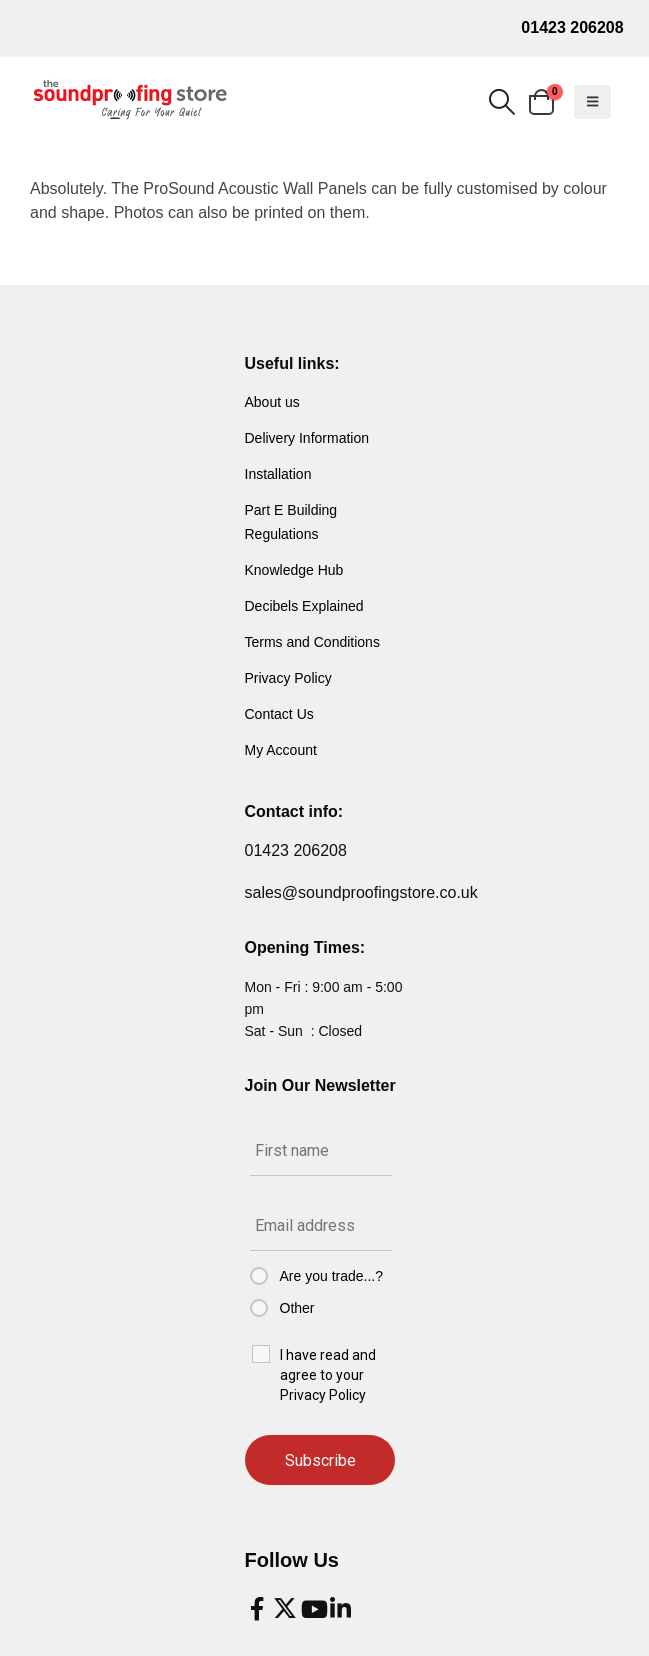 This screenshot has height=1656, width=649. I want to click on My Account, so click(281, 750).